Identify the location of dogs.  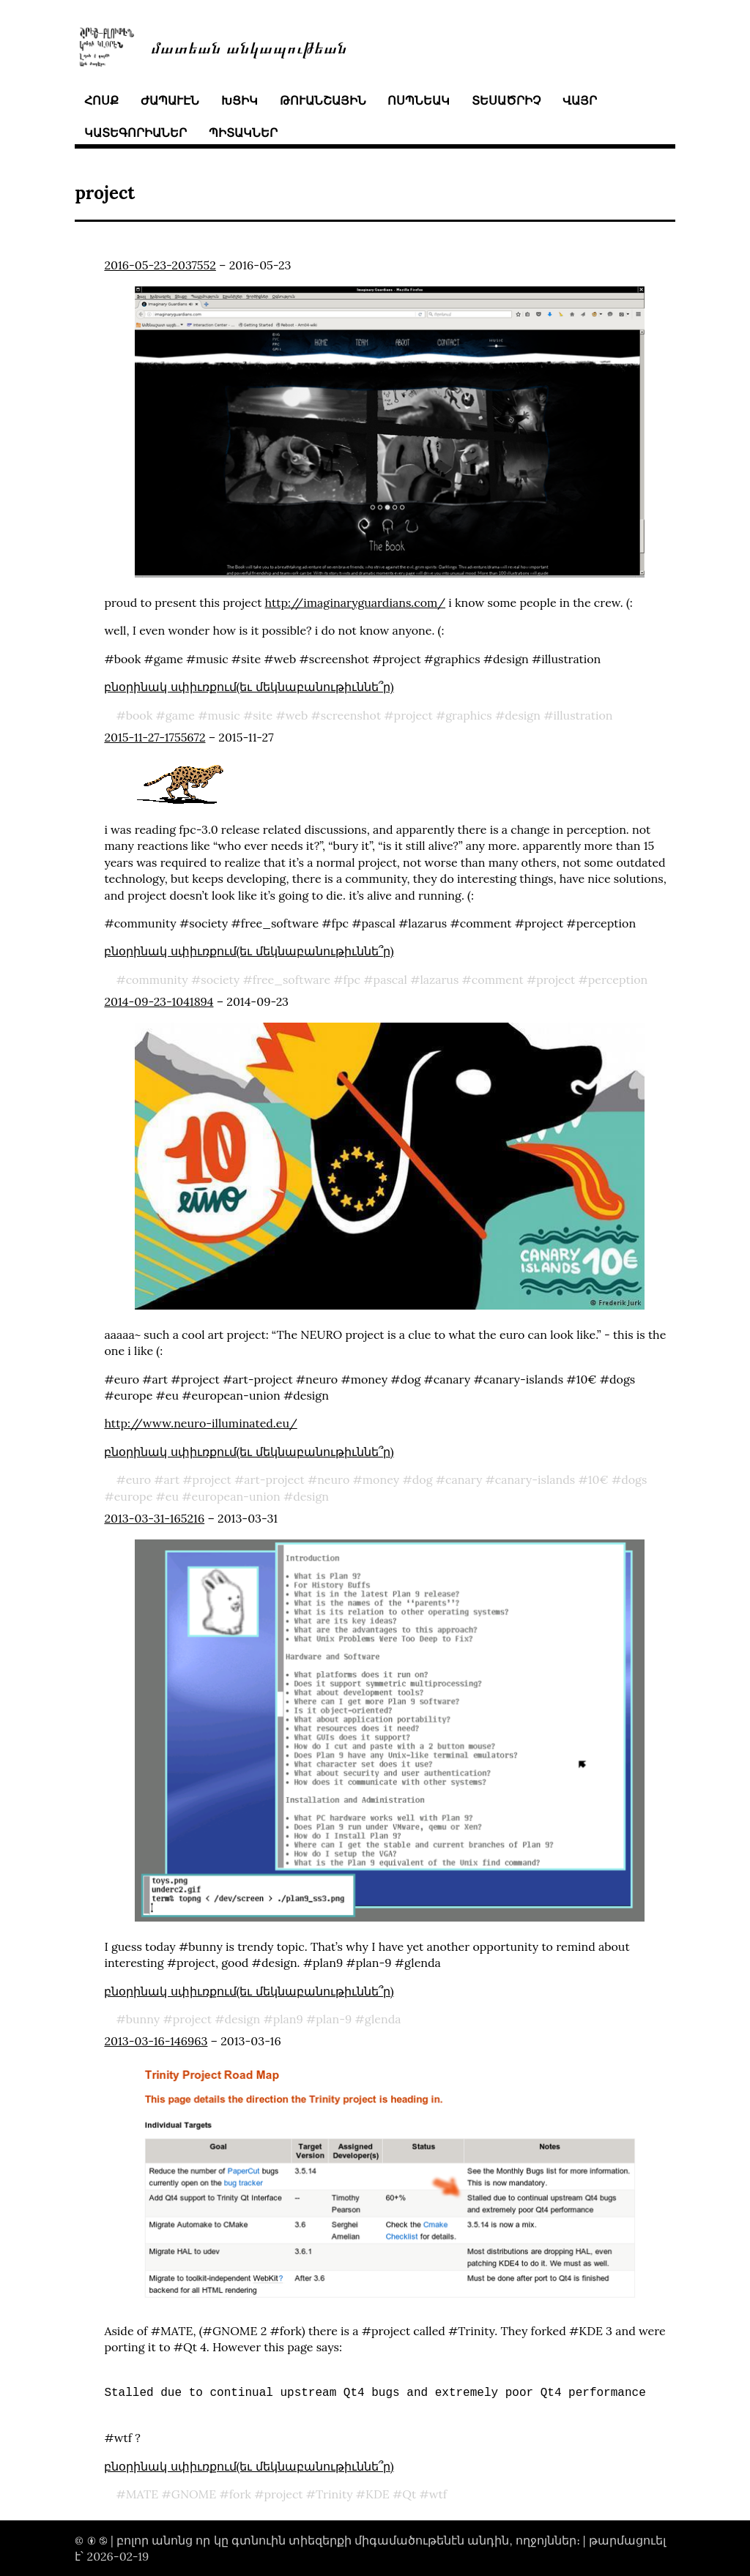
(634, 1479).